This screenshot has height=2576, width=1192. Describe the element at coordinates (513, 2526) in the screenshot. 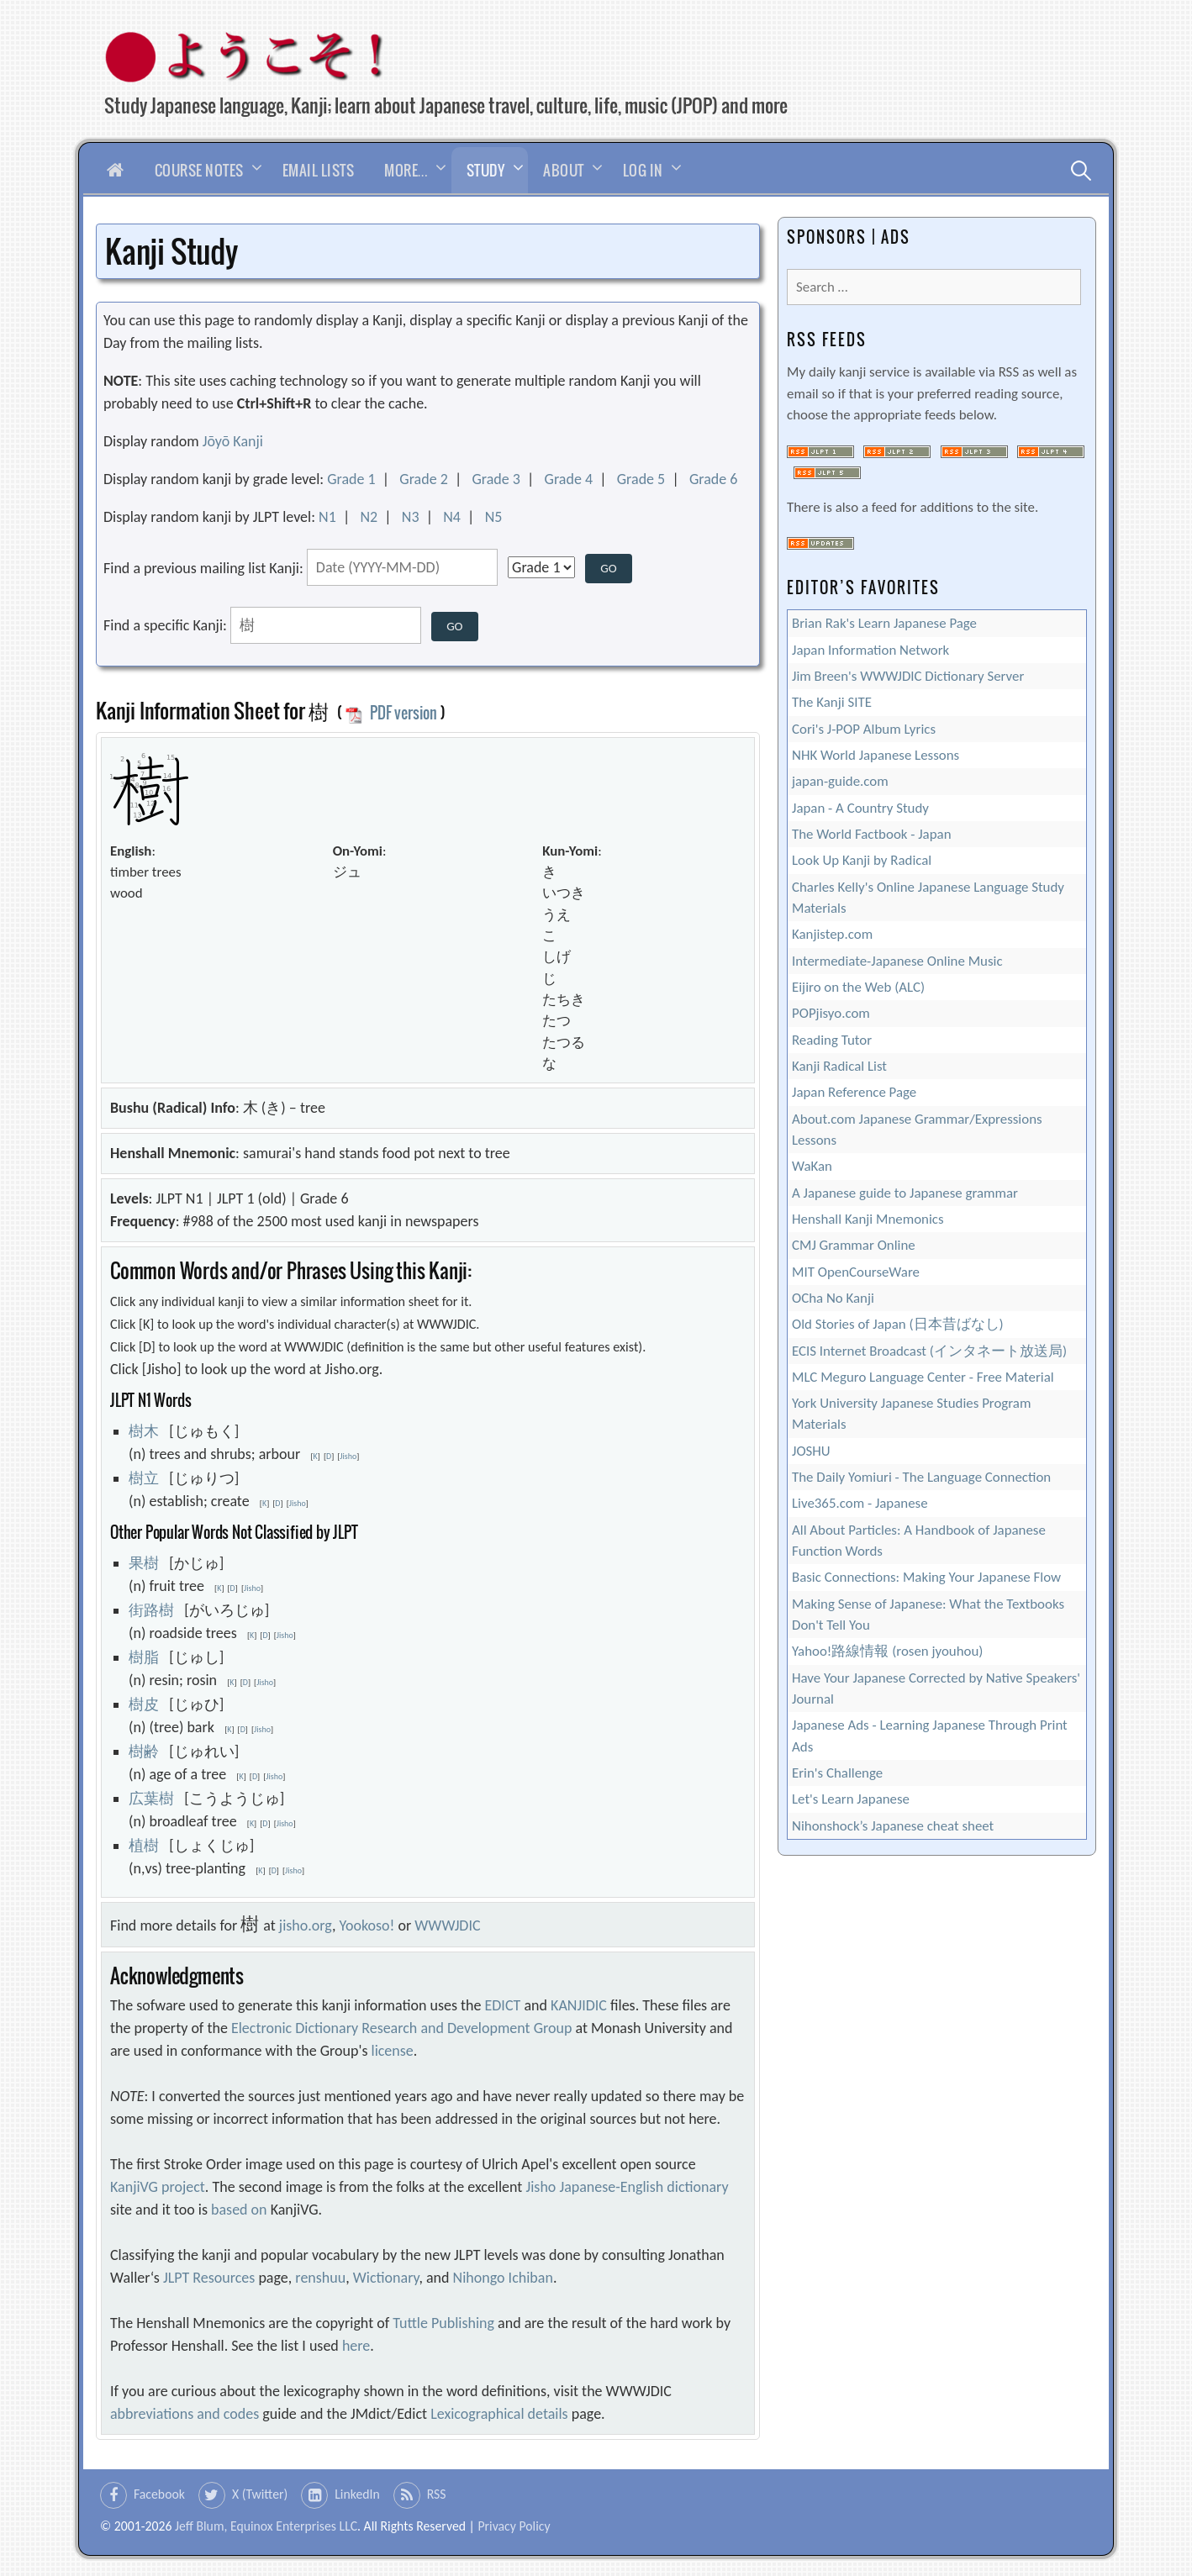

I see `Privacy Policy` at that location.